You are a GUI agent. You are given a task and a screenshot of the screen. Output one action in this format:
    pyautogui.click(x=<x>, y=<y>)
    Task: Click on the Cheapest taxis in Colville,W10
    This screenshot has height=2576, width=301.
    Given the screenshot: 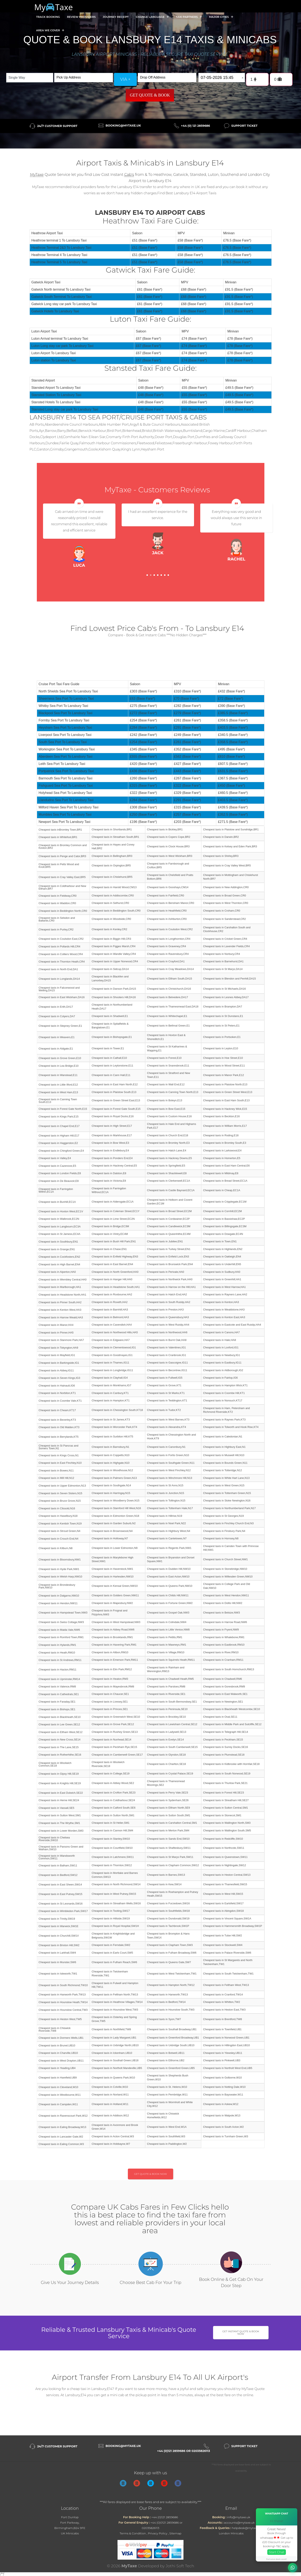 What is the action you would take?
    pyautogui.click(x=110, y=2086)
    